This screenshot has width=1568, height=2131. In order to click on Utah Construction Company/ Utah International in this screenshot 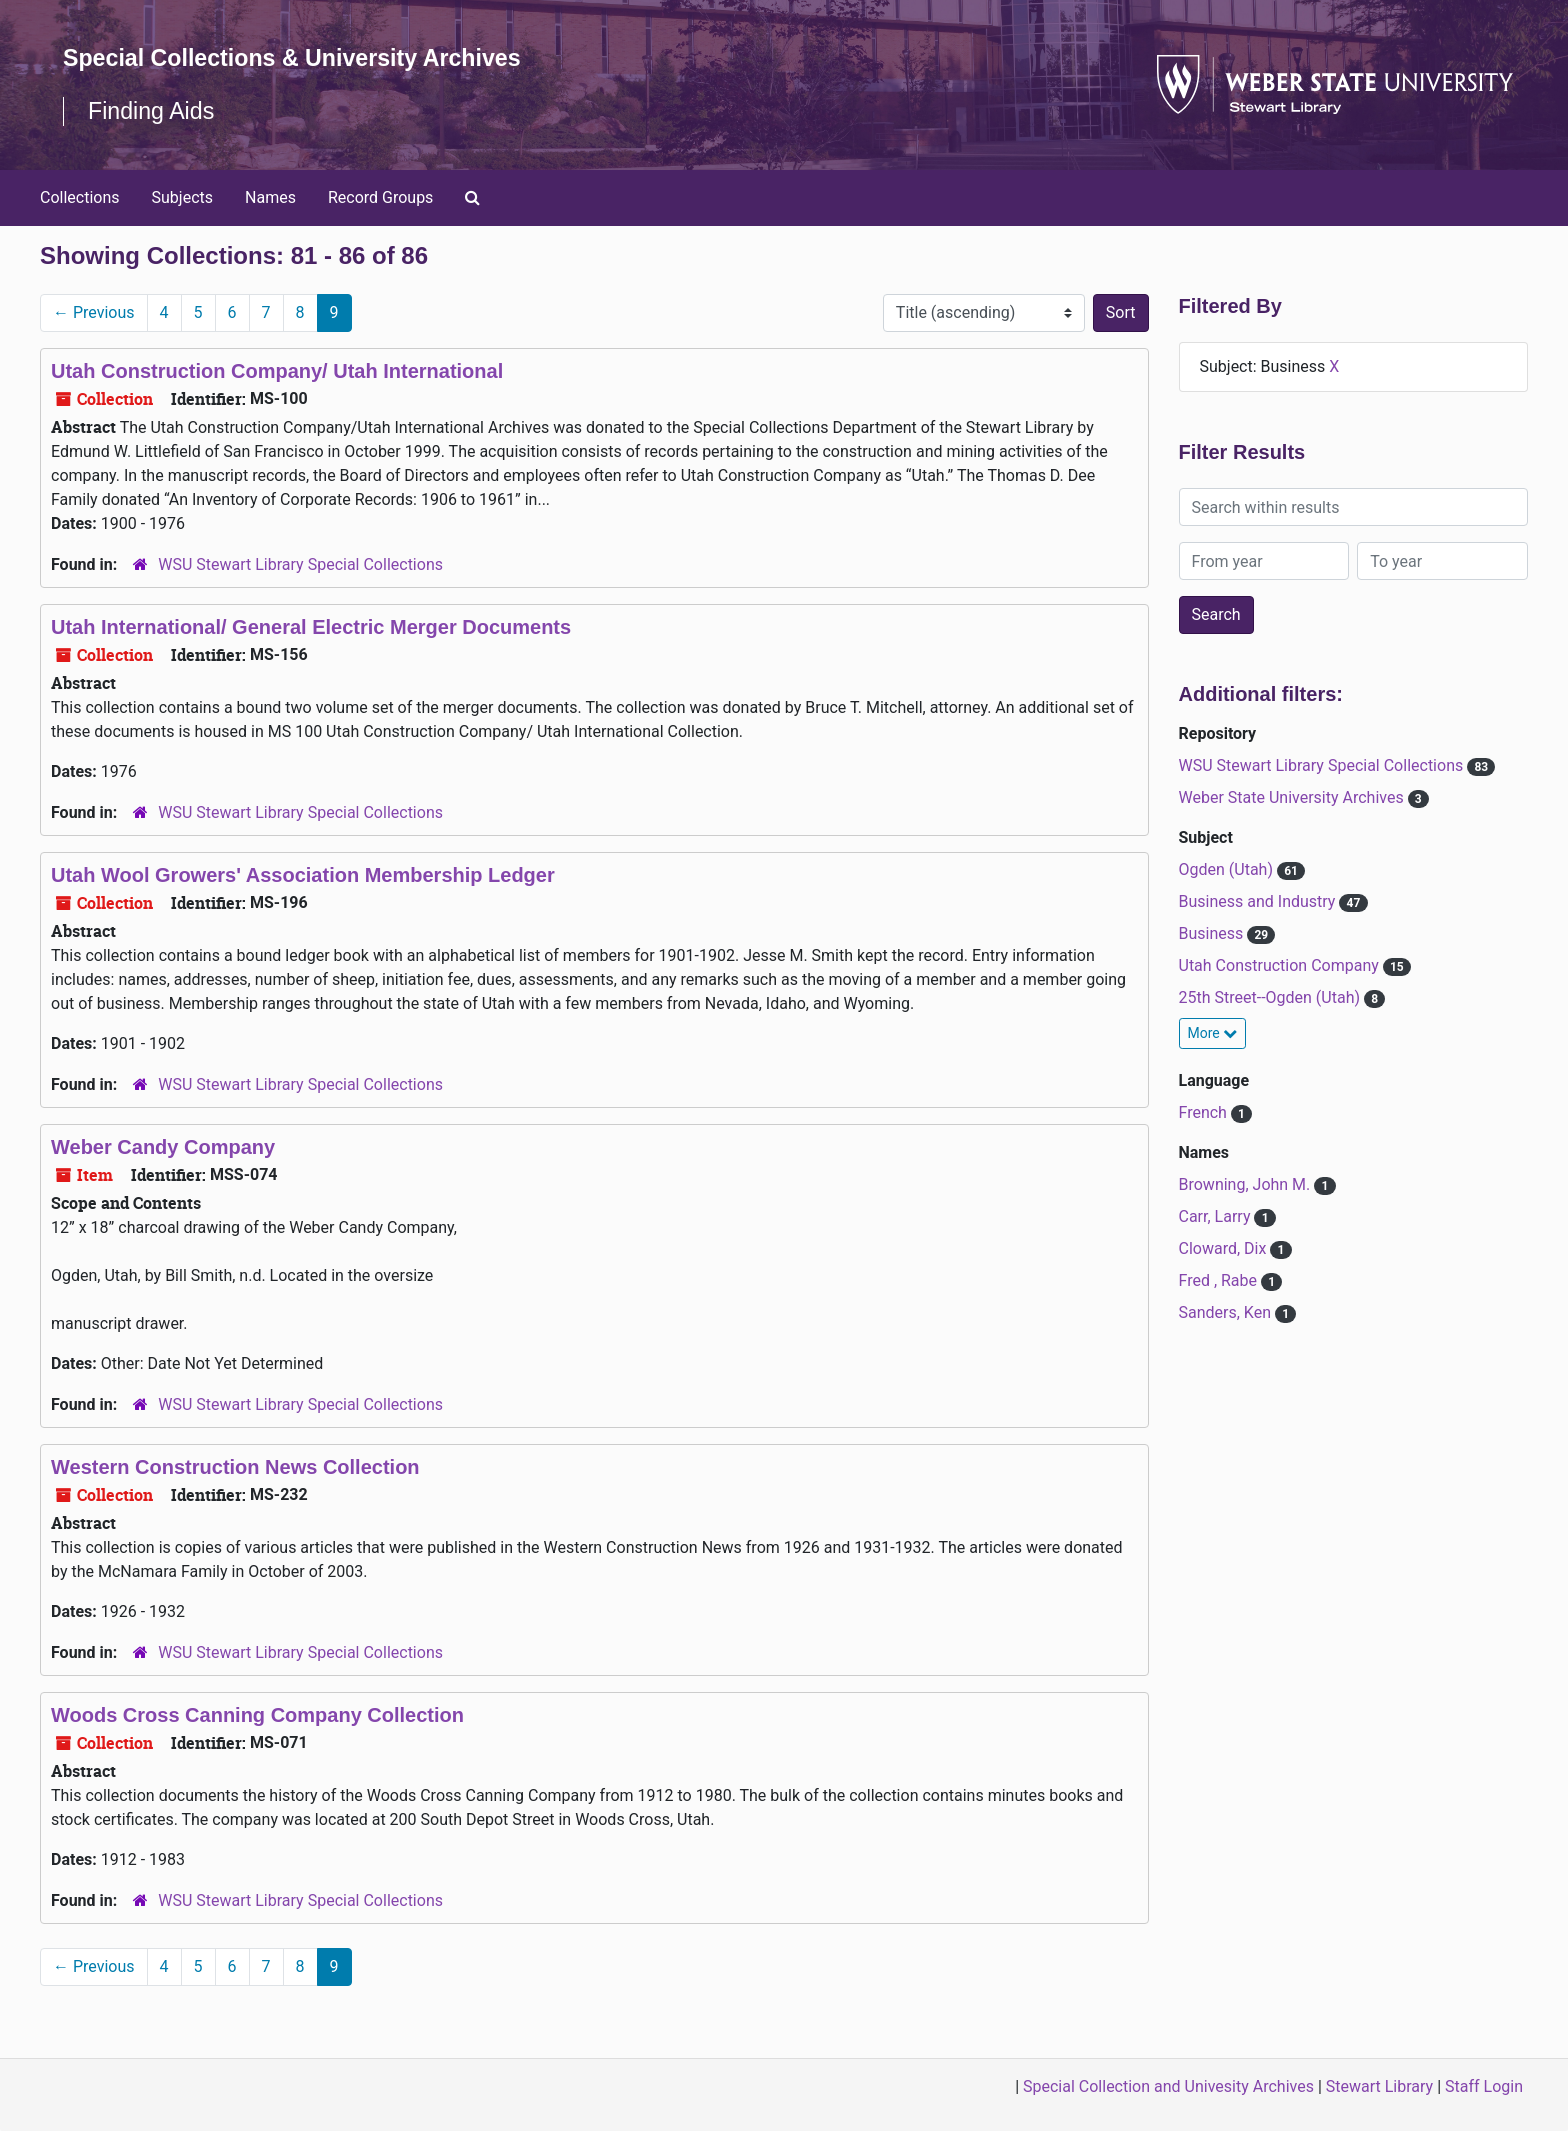, I will do `click(277, 371)`.